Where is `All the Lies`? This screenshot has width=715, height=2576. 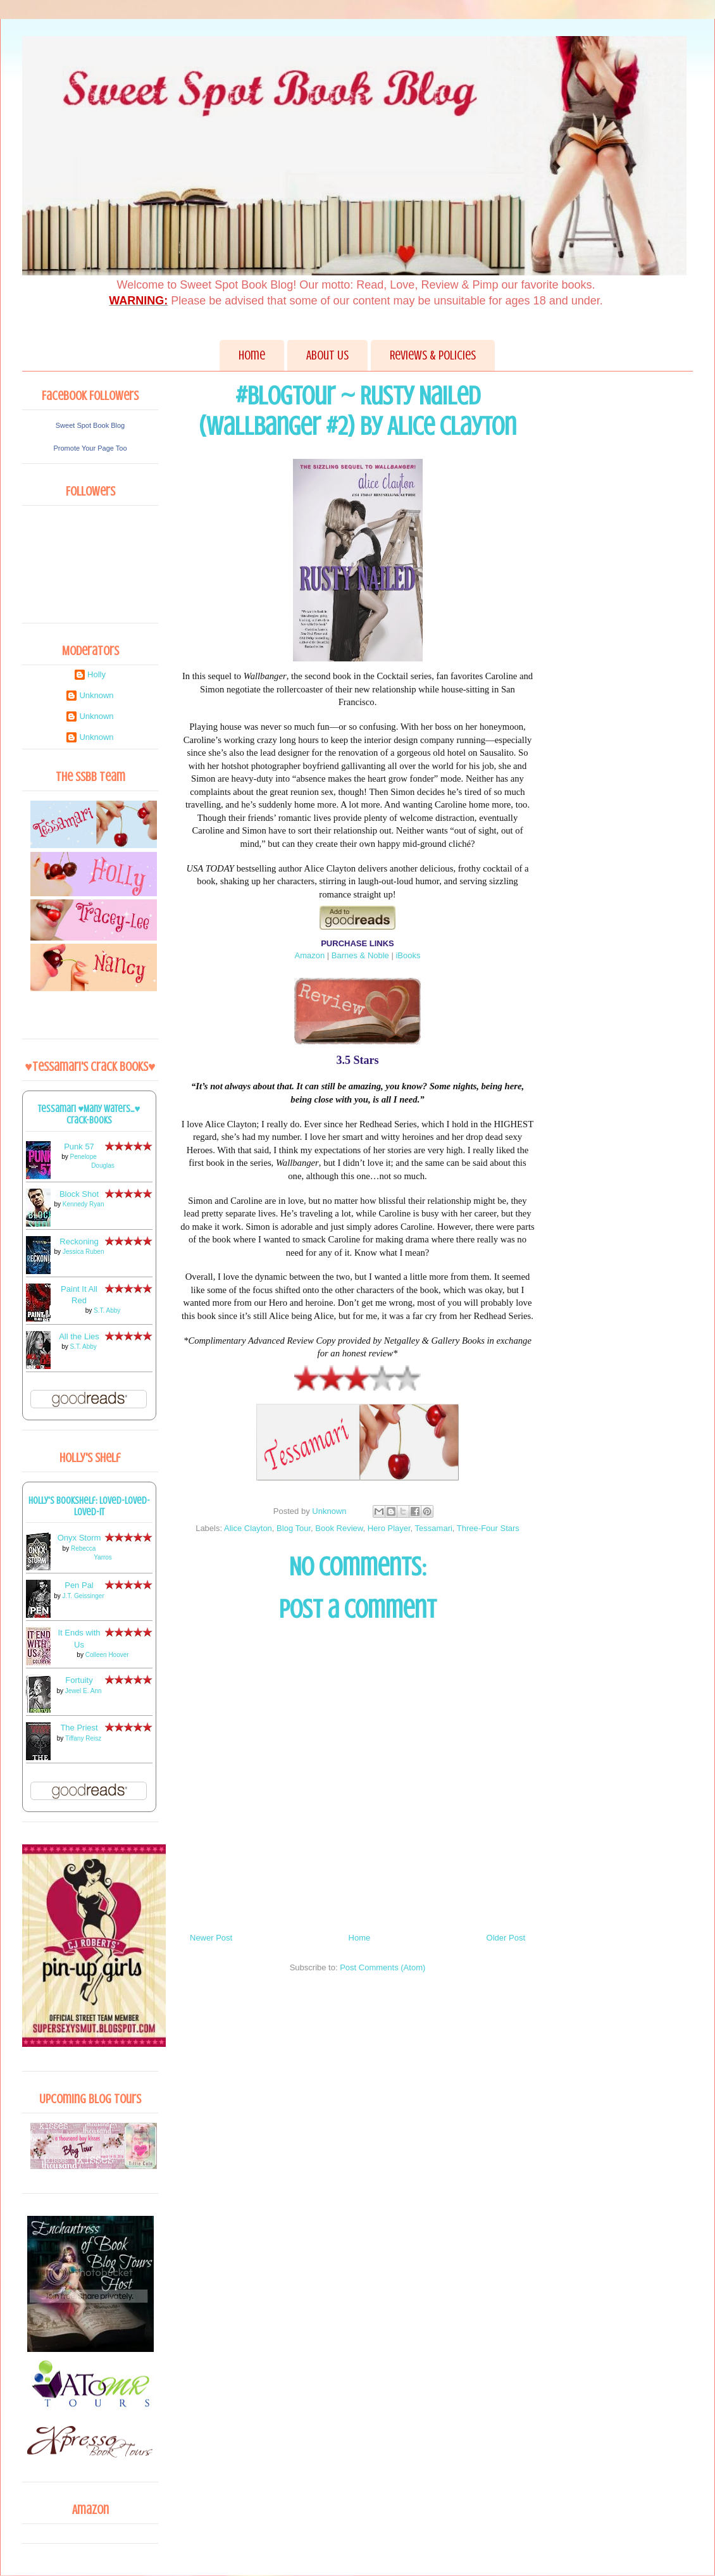
All the Lies is located at coordinates (79, 1336).